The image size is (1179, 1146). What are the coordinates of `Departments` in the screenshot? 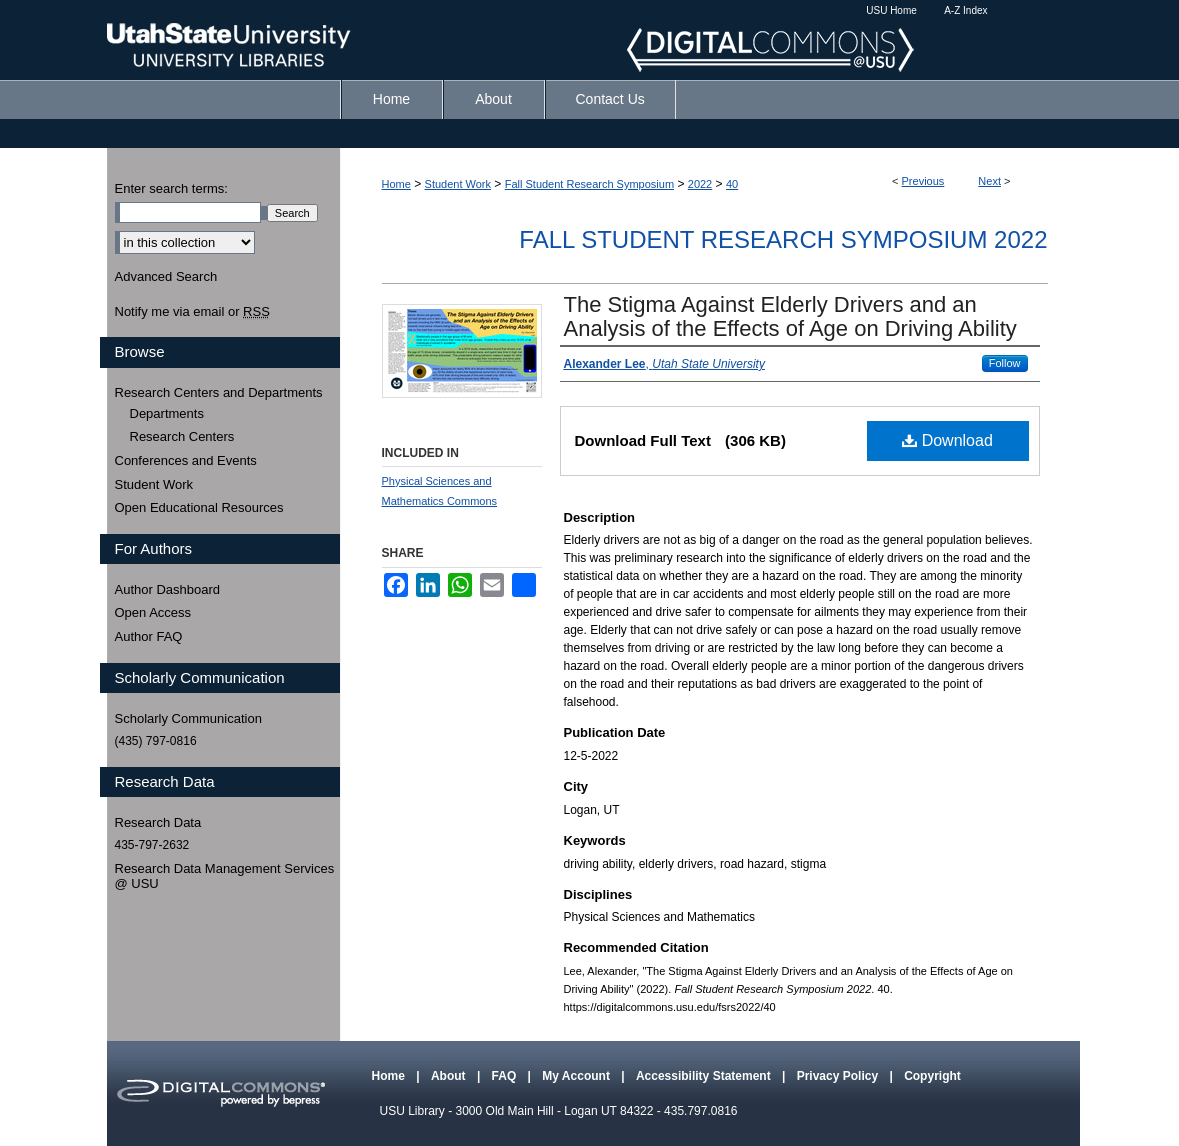 It's located at (167, 413).